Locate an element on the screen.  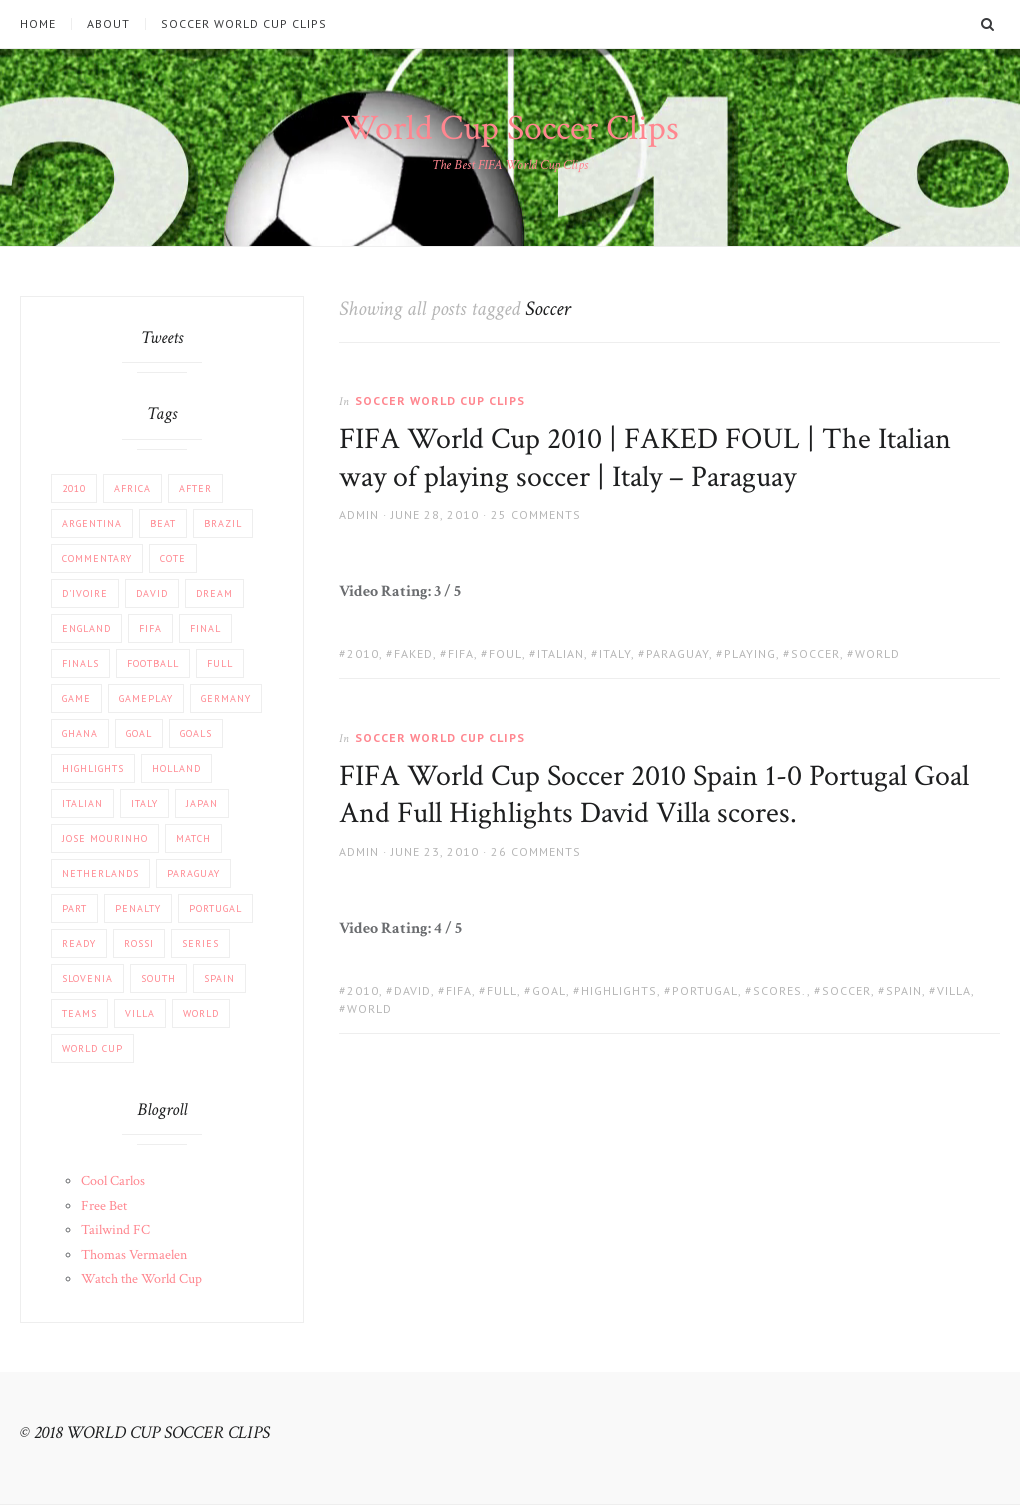
Free Bet is located at coordinates (104, 1206).